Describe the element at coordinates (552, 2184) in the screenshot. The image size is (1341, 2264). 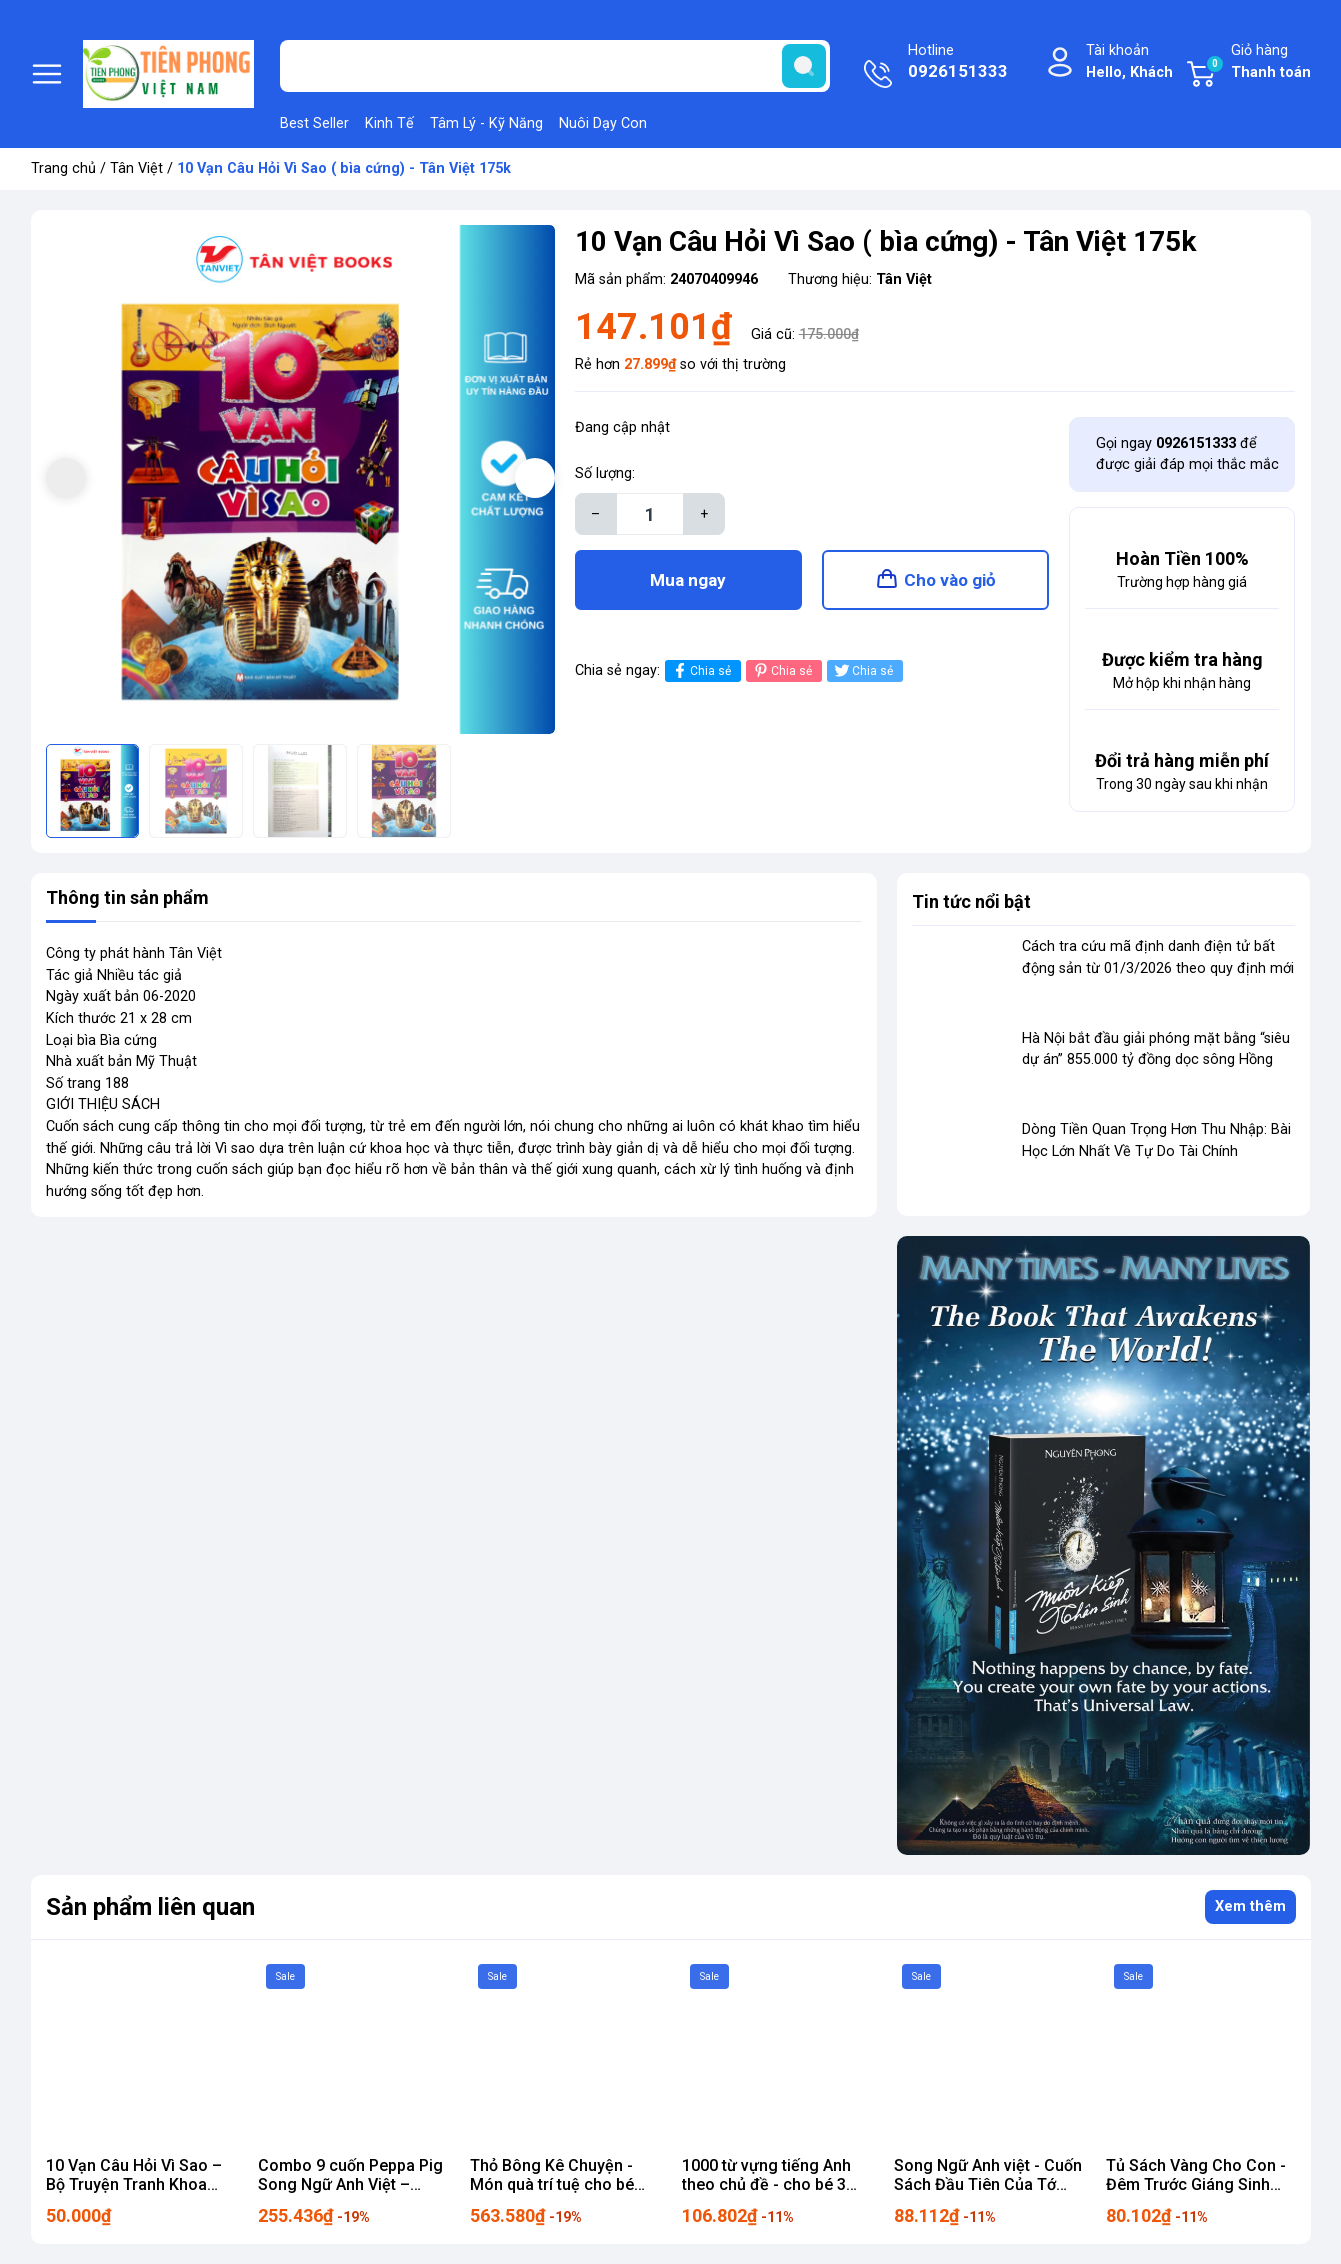
I see `Thỏ Bông Kê Chuyện - Món quà trí tuệ cho bé 695k - Tân Việt` at that location.